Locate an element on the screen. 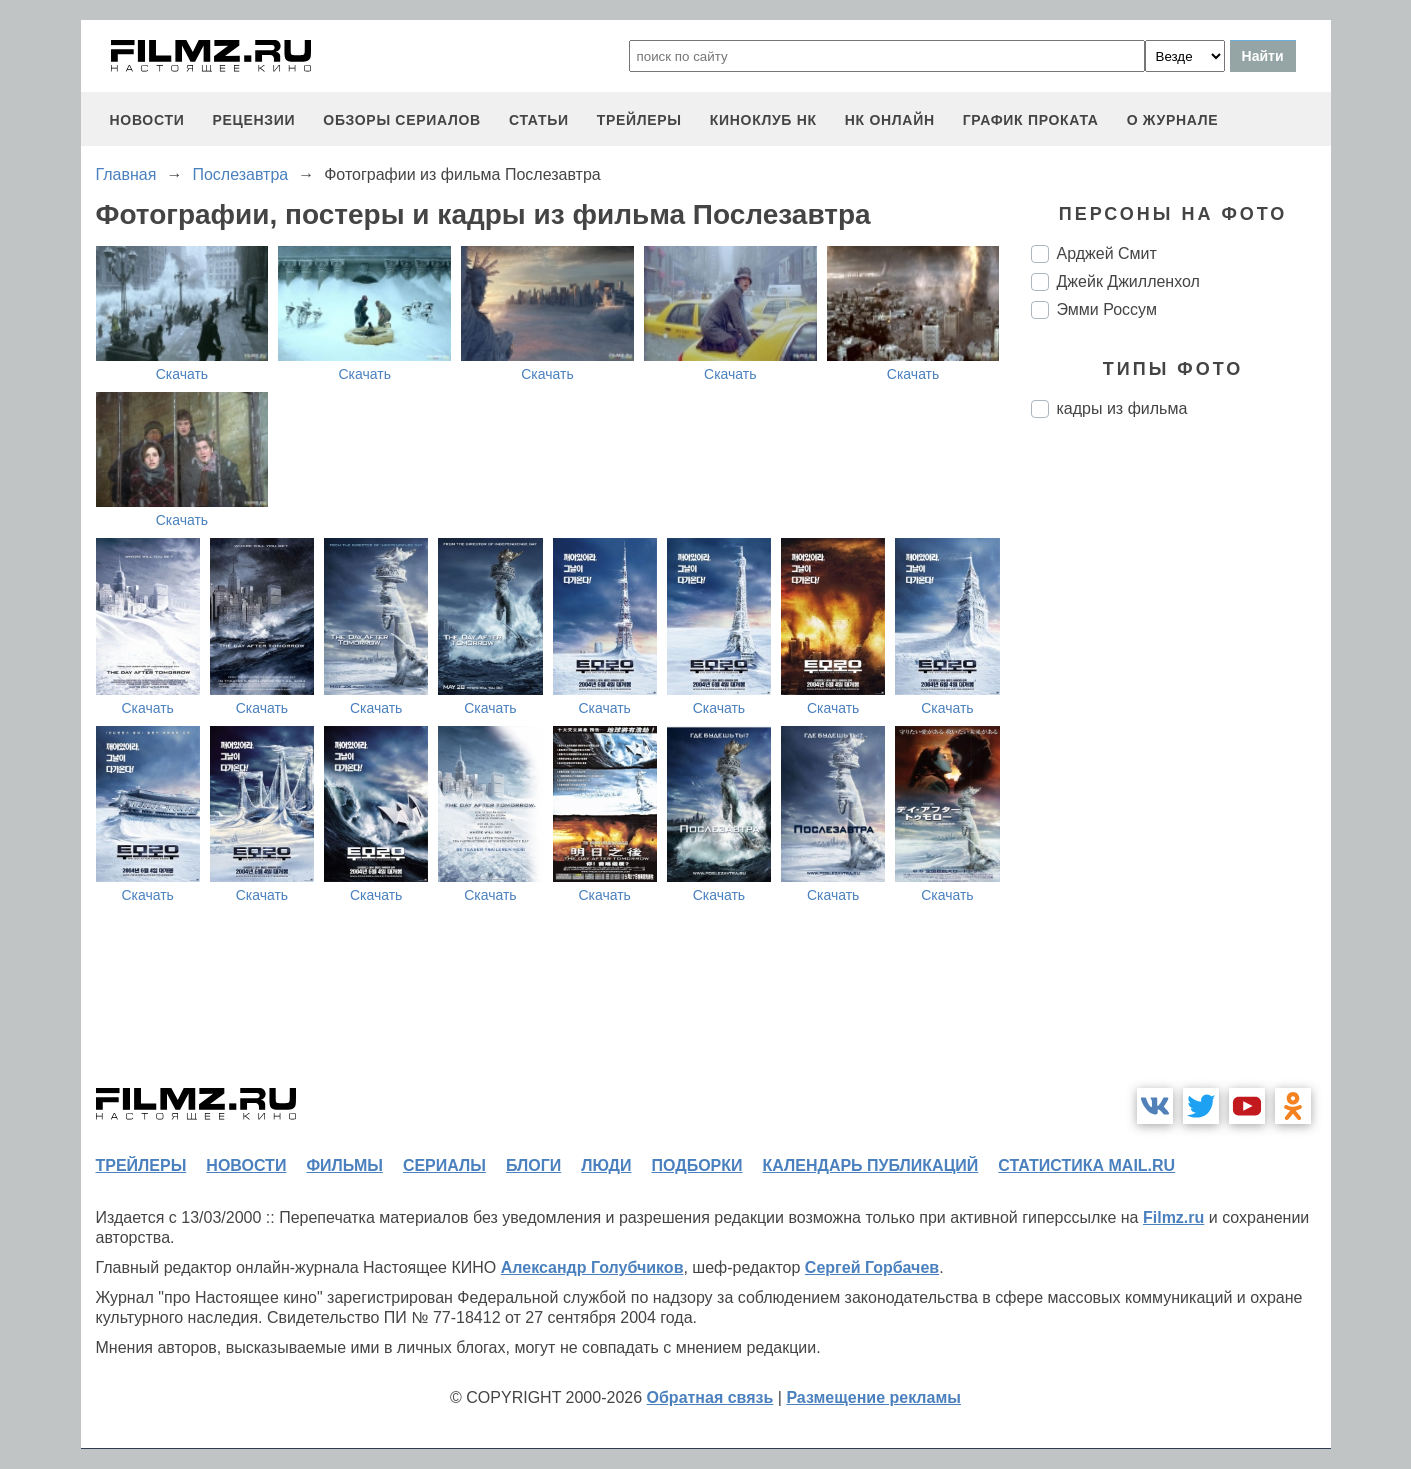  блоги is located at coordinates (533, 1165).